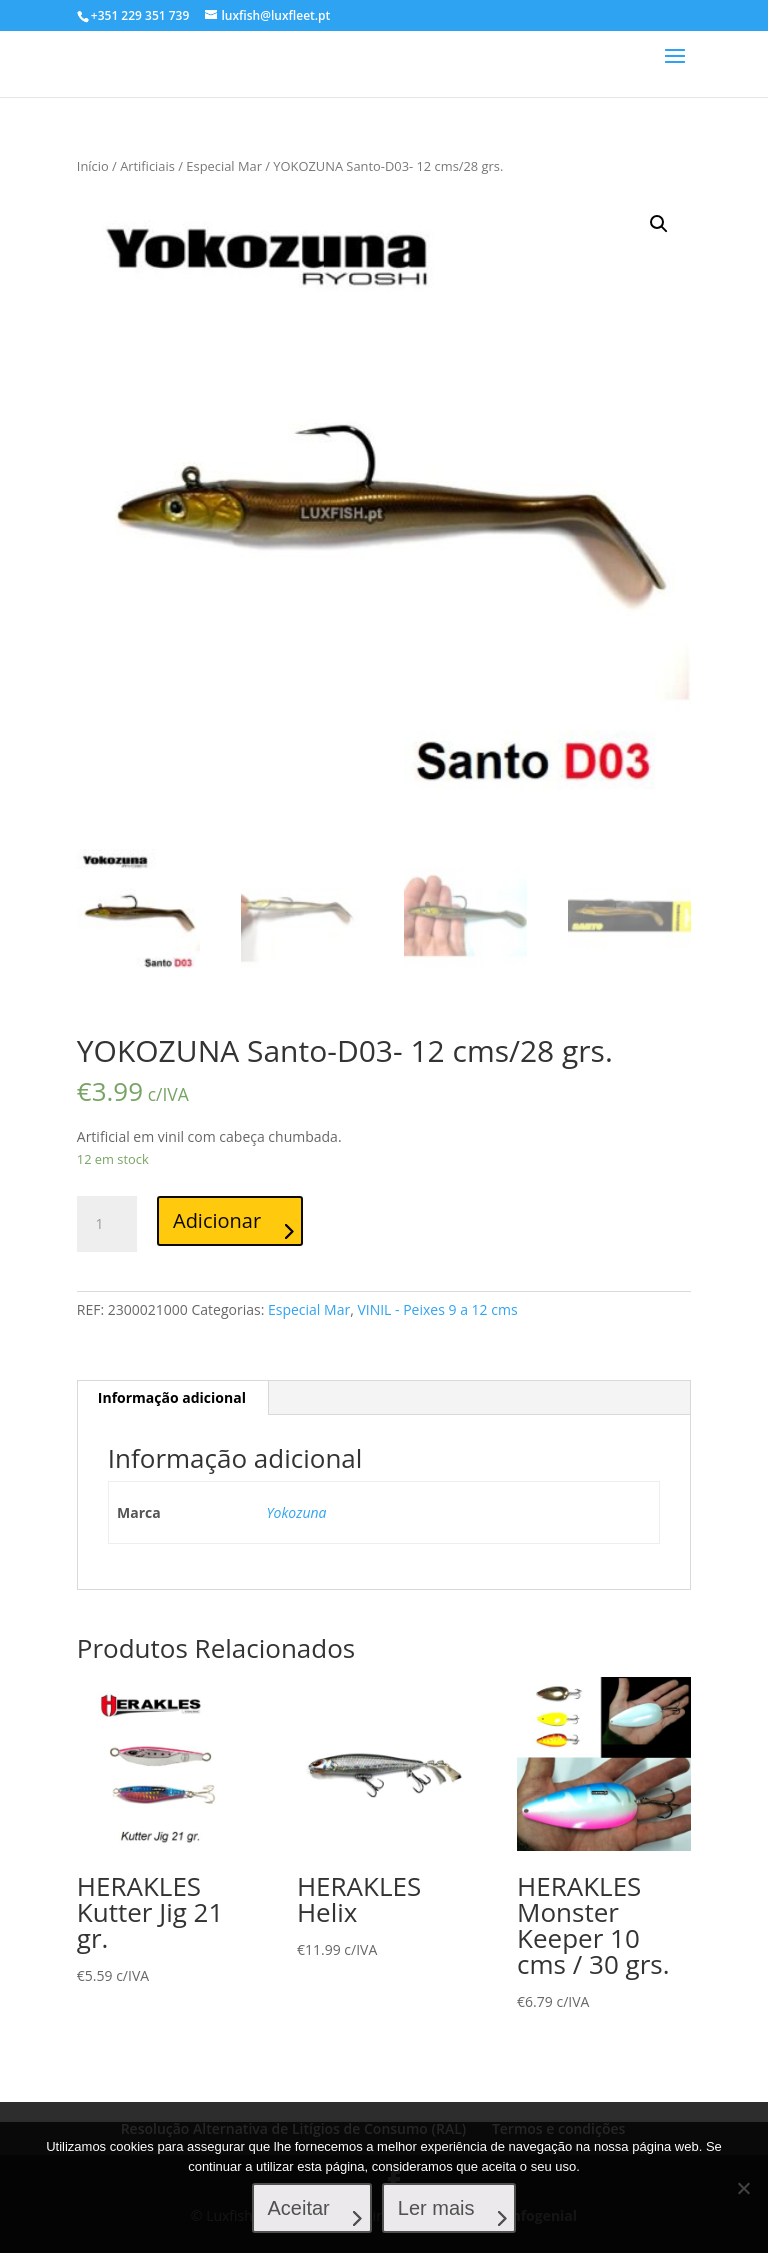  I want to click on [tab], so click(172, 1398).